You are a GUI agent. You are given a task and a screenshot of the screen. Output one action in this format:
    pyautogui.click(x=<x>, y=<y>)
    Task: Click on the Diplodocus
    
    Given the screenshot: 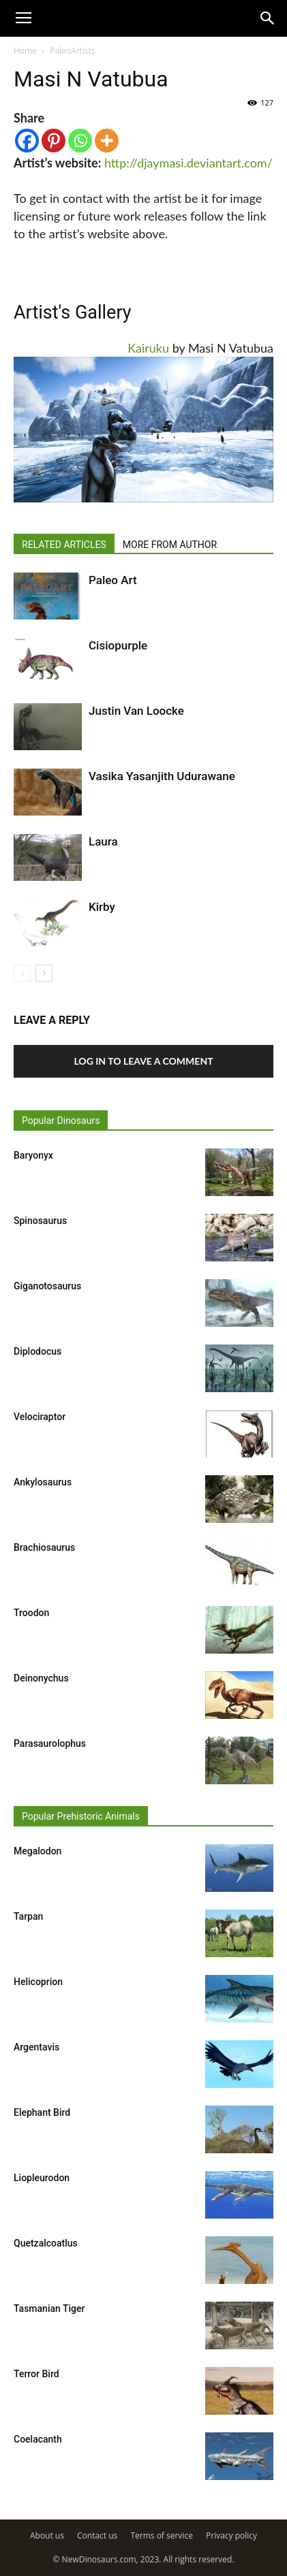 What is the action you would take?
    pyautogui.click(x=37, y=1351)
    